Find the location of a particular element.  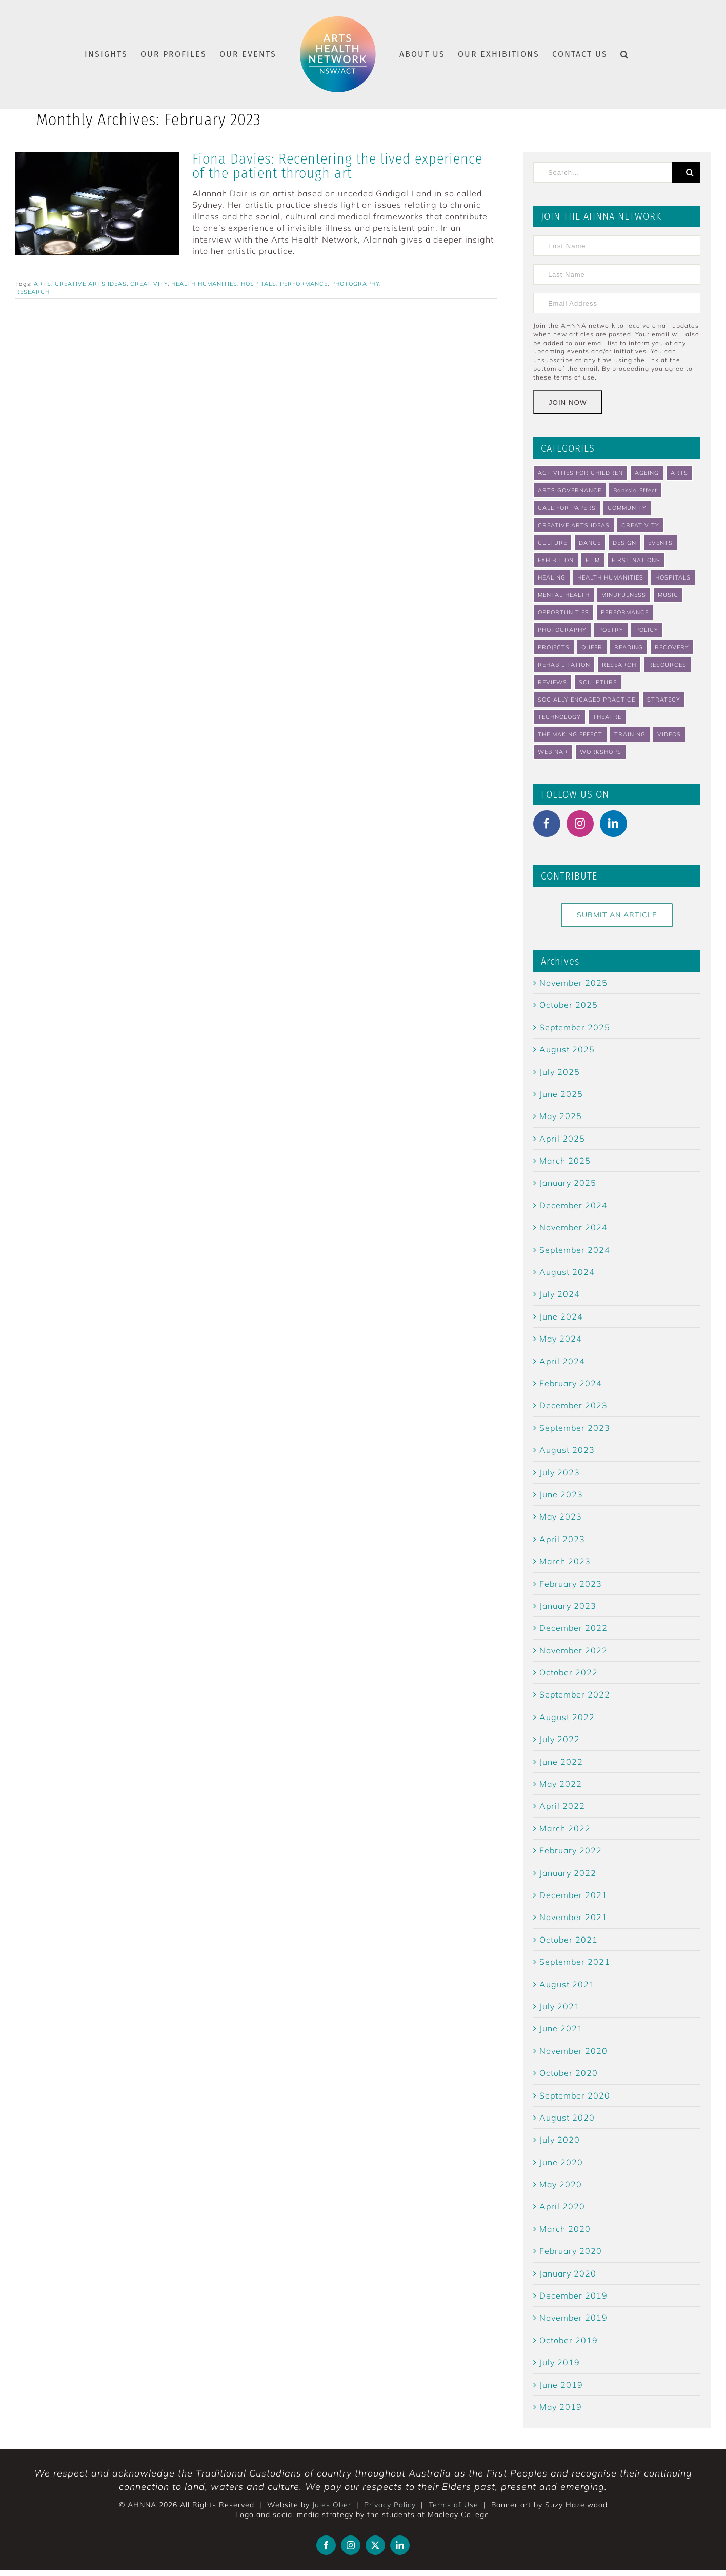

April 2023 is located at coordinates (562, 1539).